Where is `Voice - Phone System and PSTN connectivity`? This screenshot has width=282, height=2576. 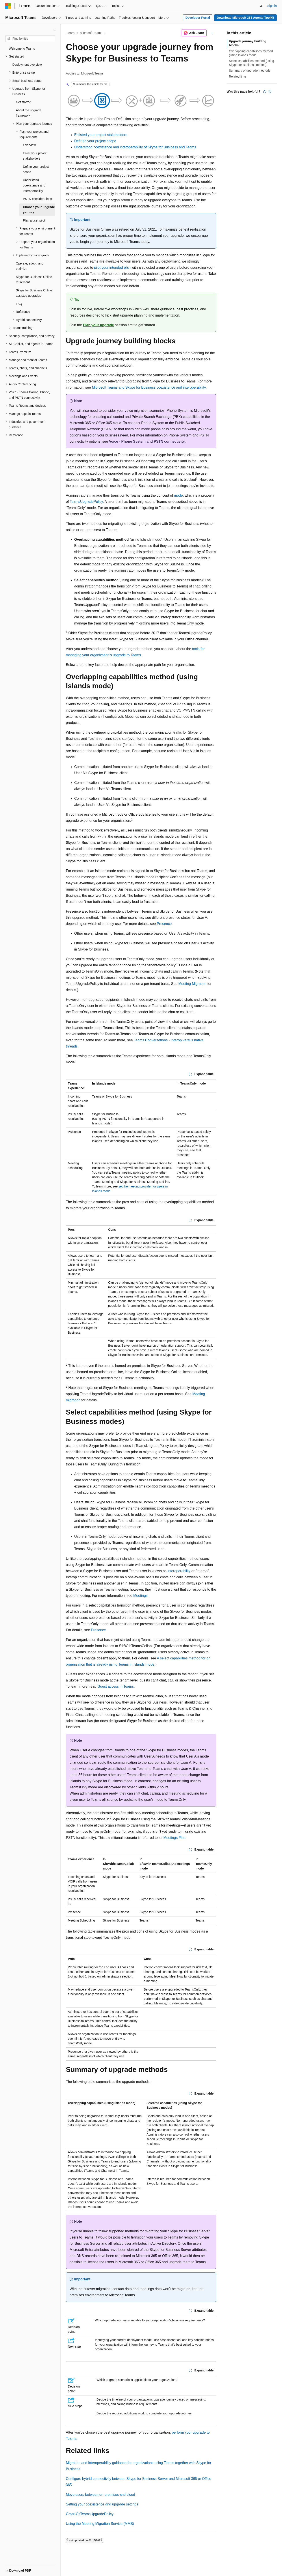 Voice - Phone System and PSTN connectivity is located at coordinates (147, 441).